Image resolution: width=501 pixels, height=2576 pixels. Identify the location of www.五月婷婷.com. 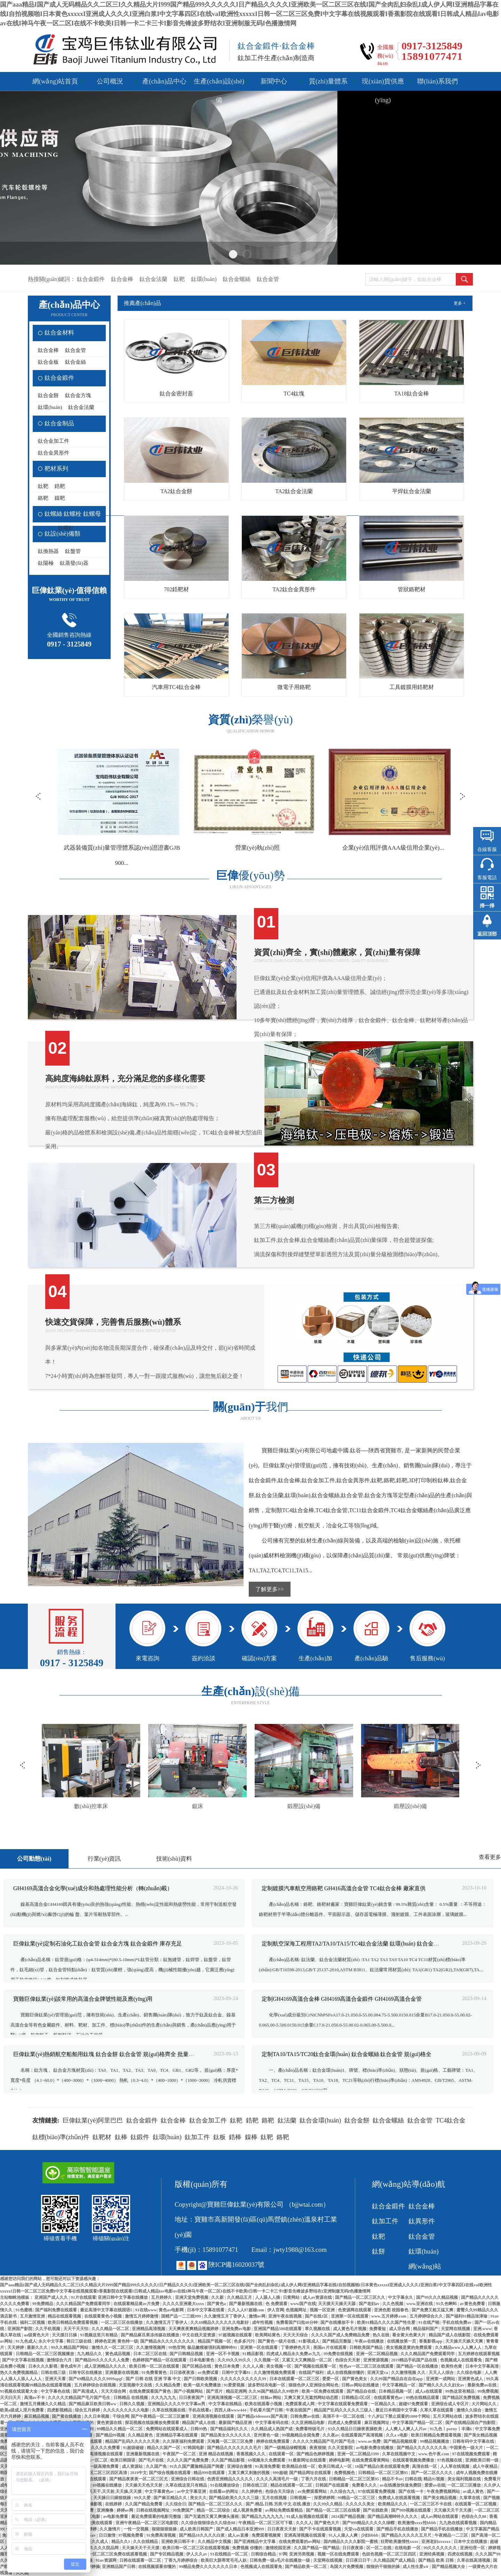
(389, 2316).